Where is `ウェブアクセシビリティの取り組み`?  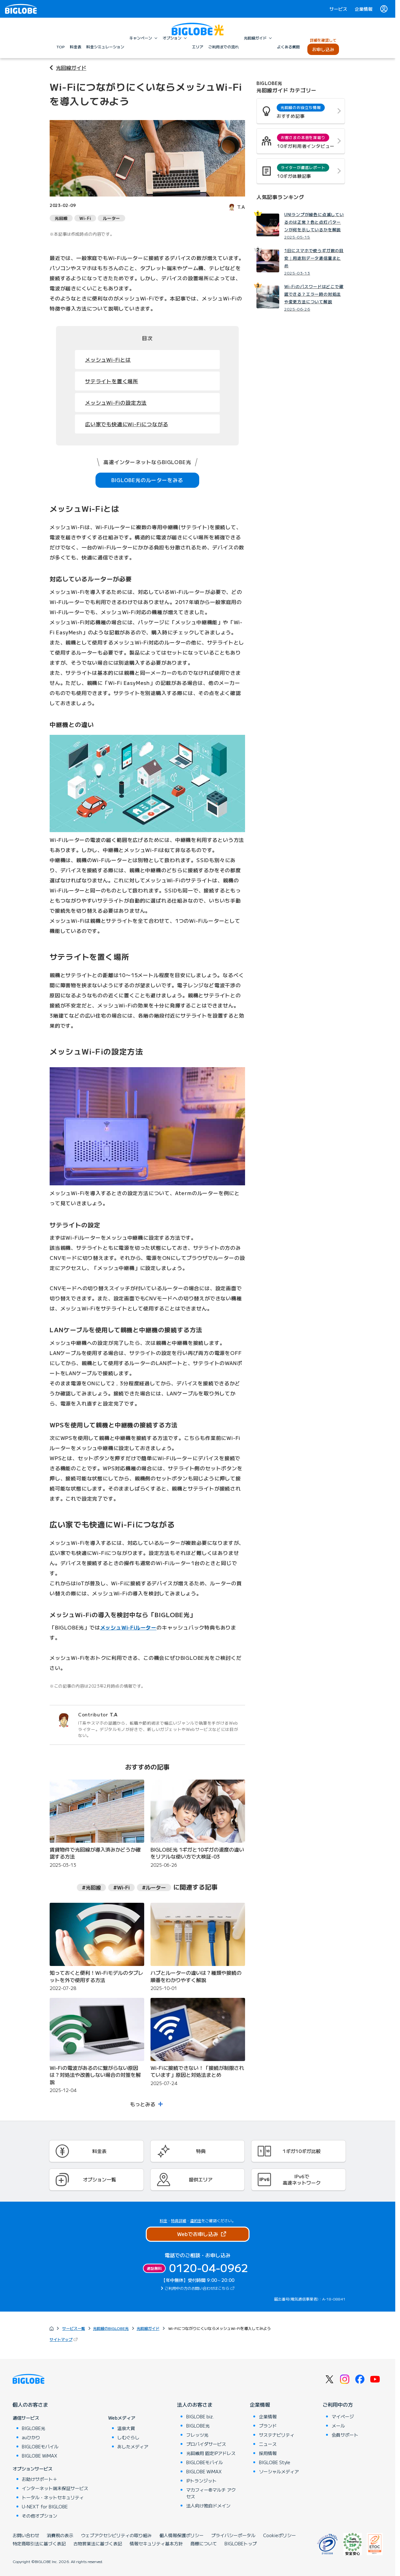
ウェブアクセシビリティの取り組み is located at coordinates (116, 2535).